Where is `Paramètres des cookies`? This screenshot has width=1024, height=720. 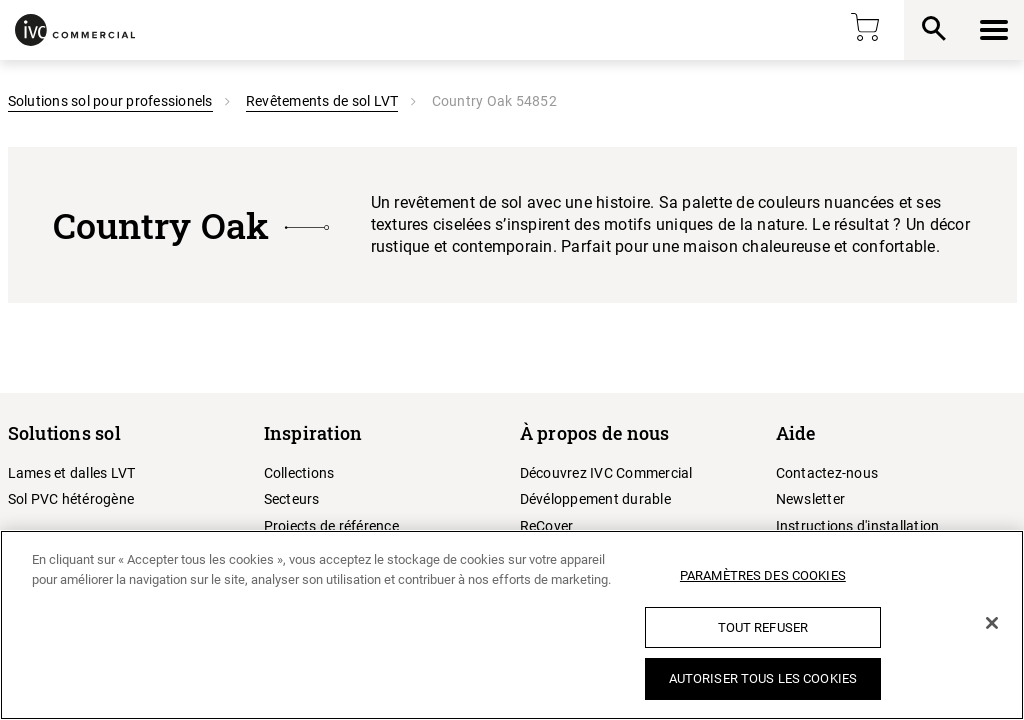 Paramètres des cookies is located at coordinates (763, 575).